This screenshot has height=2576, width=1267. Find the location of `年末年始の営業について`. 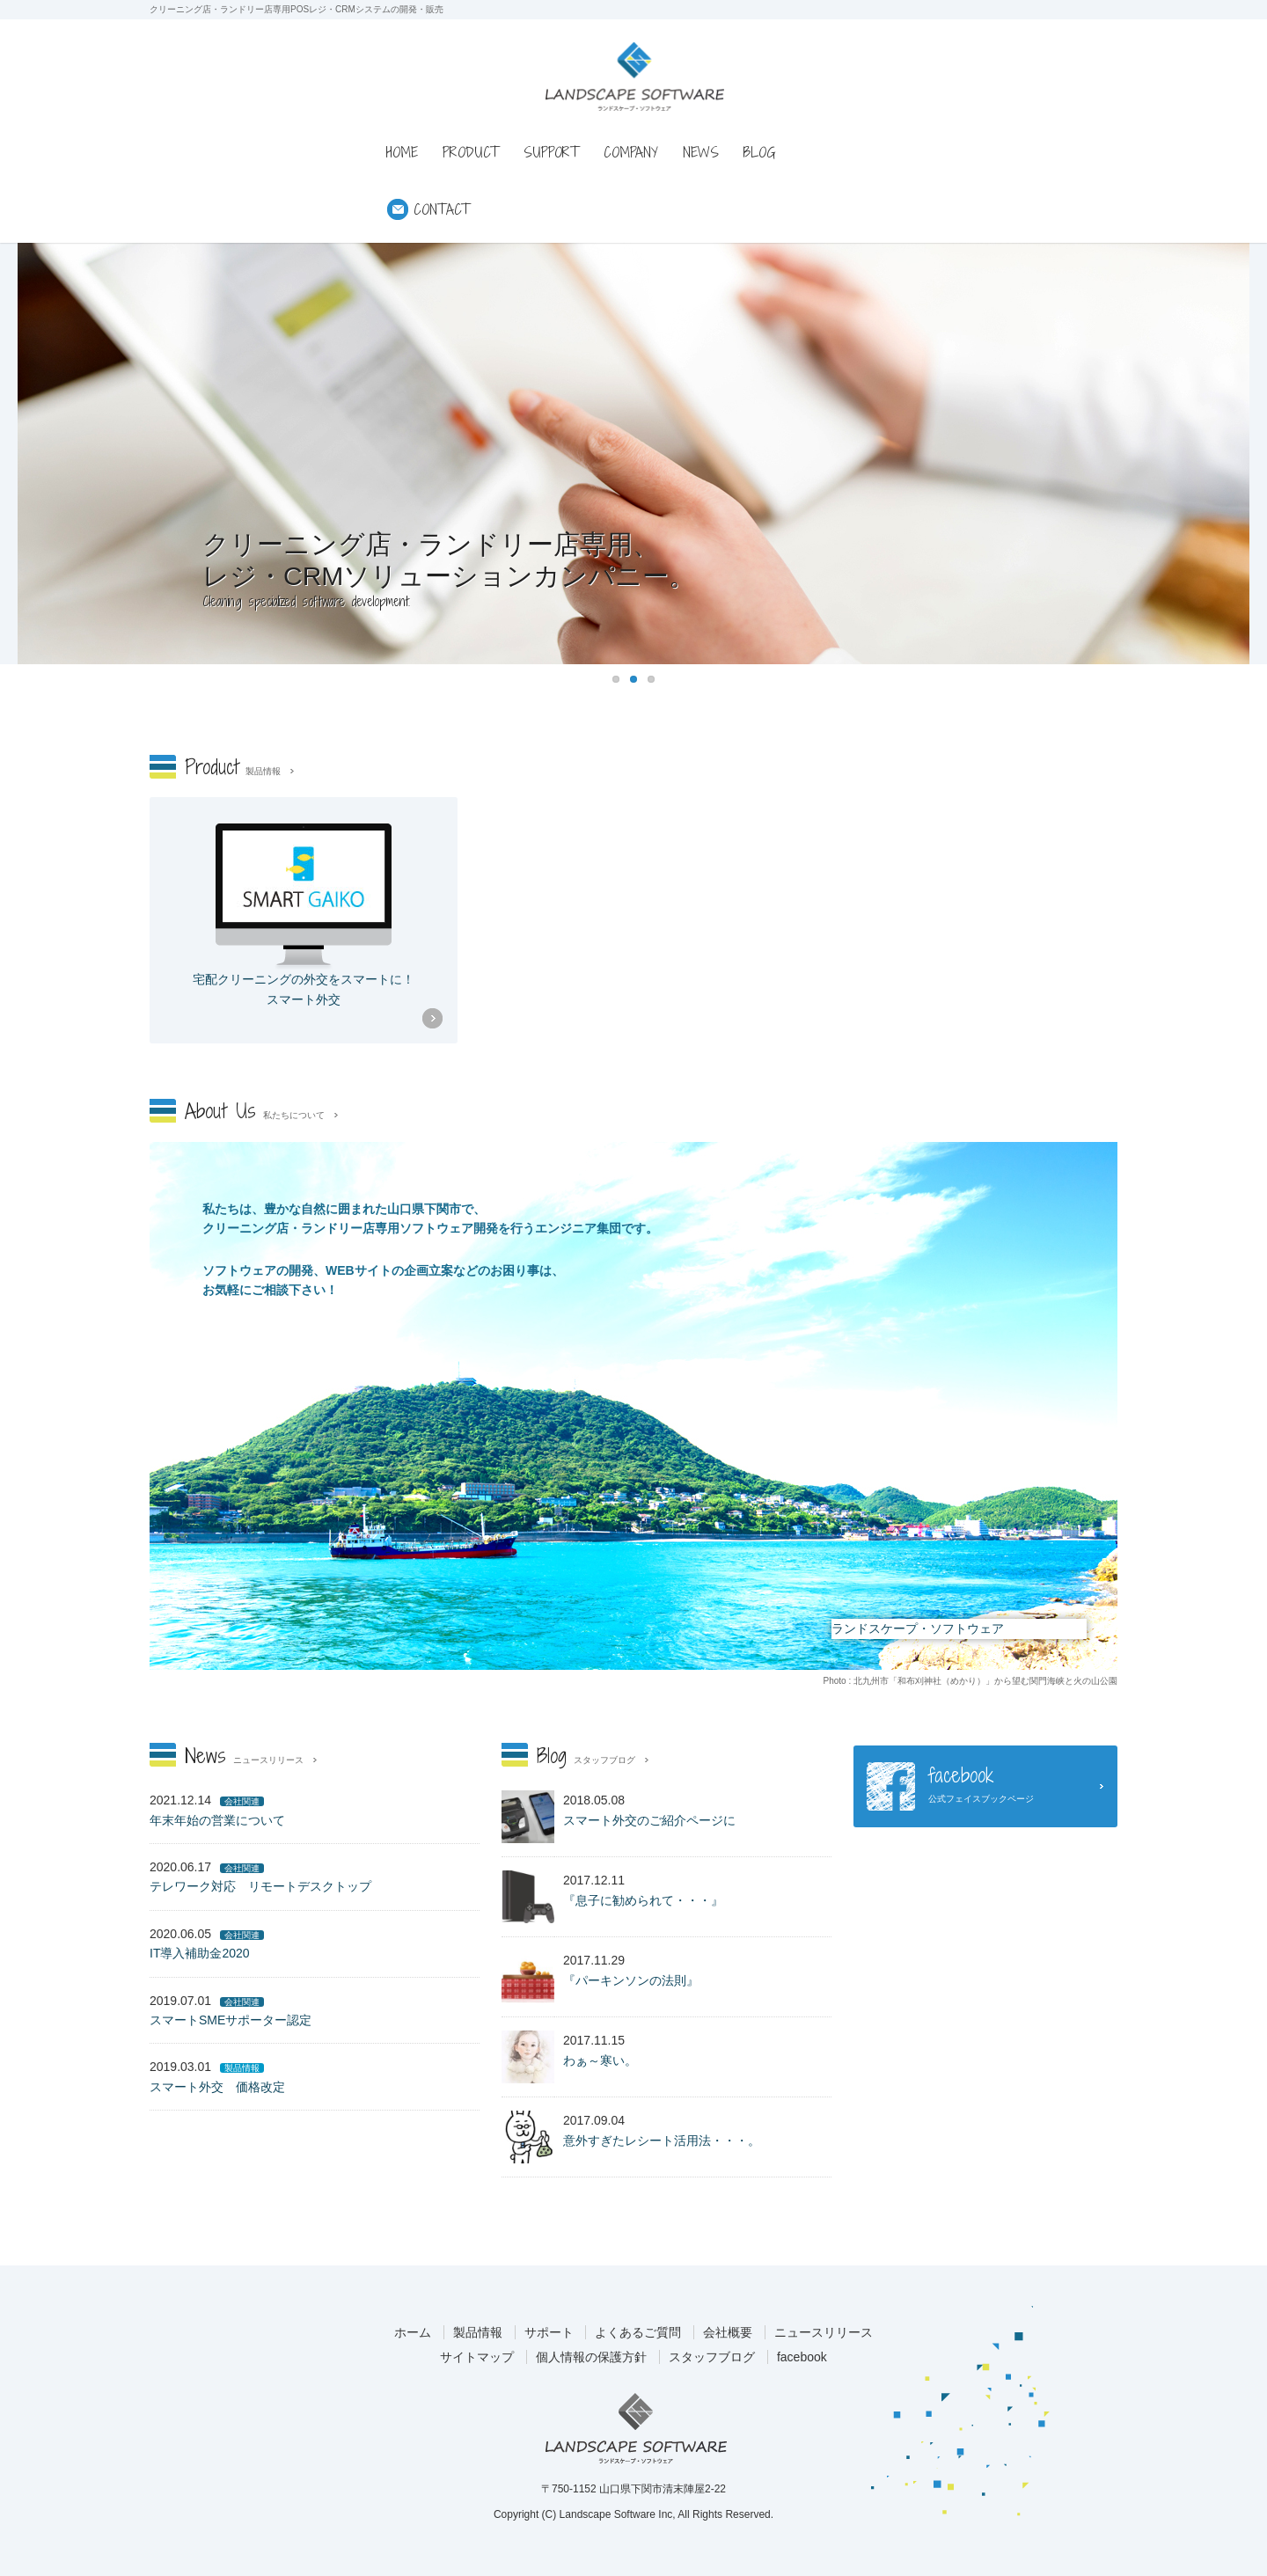

年末年始の営業について is located at coordinates (217, 1820).